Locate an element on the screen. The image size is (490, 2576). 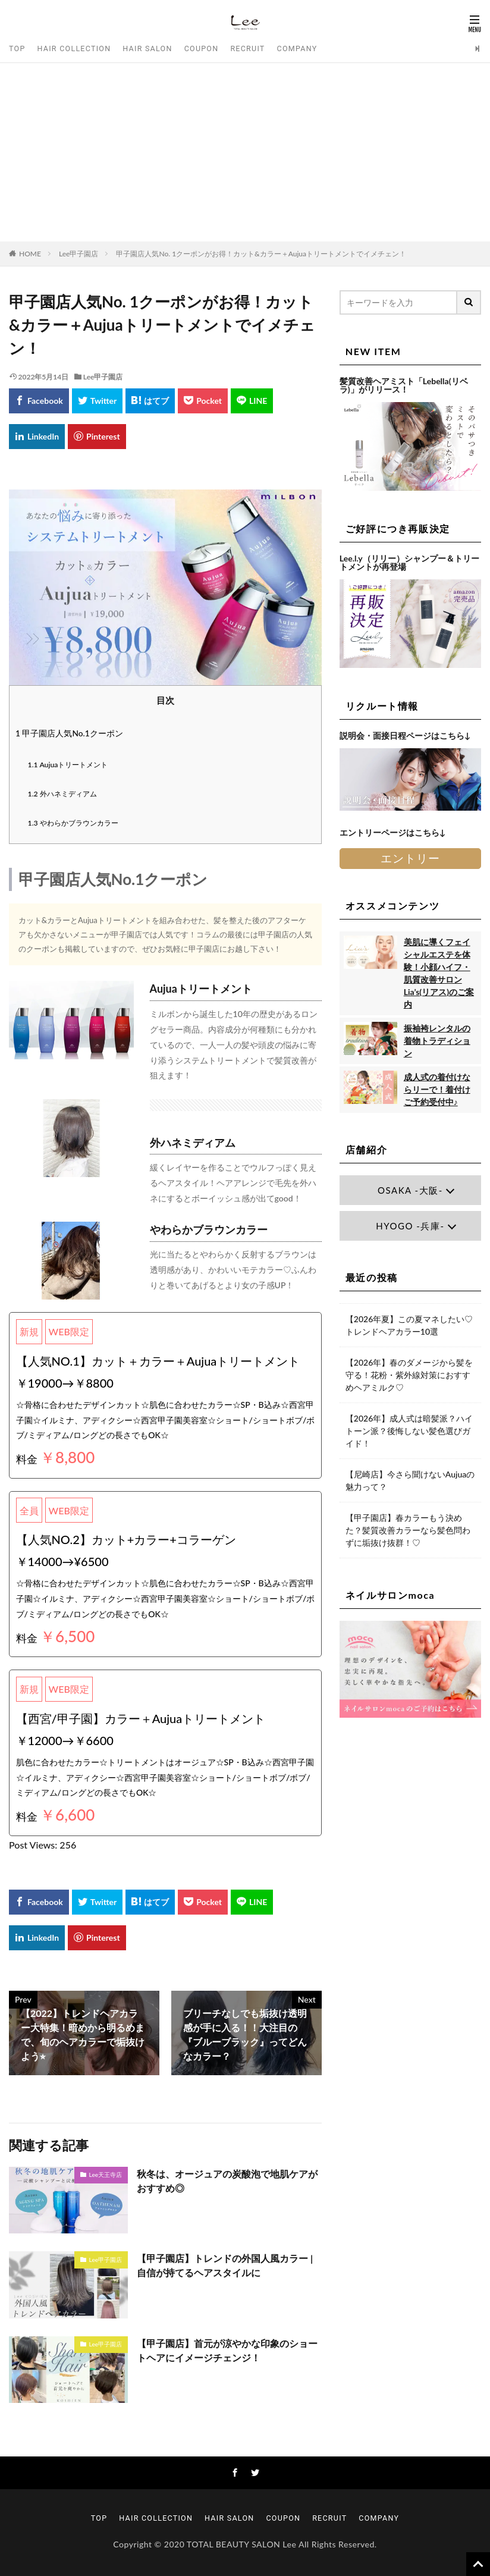
Lee天王寺店 is located at coordinates (105, 2174).